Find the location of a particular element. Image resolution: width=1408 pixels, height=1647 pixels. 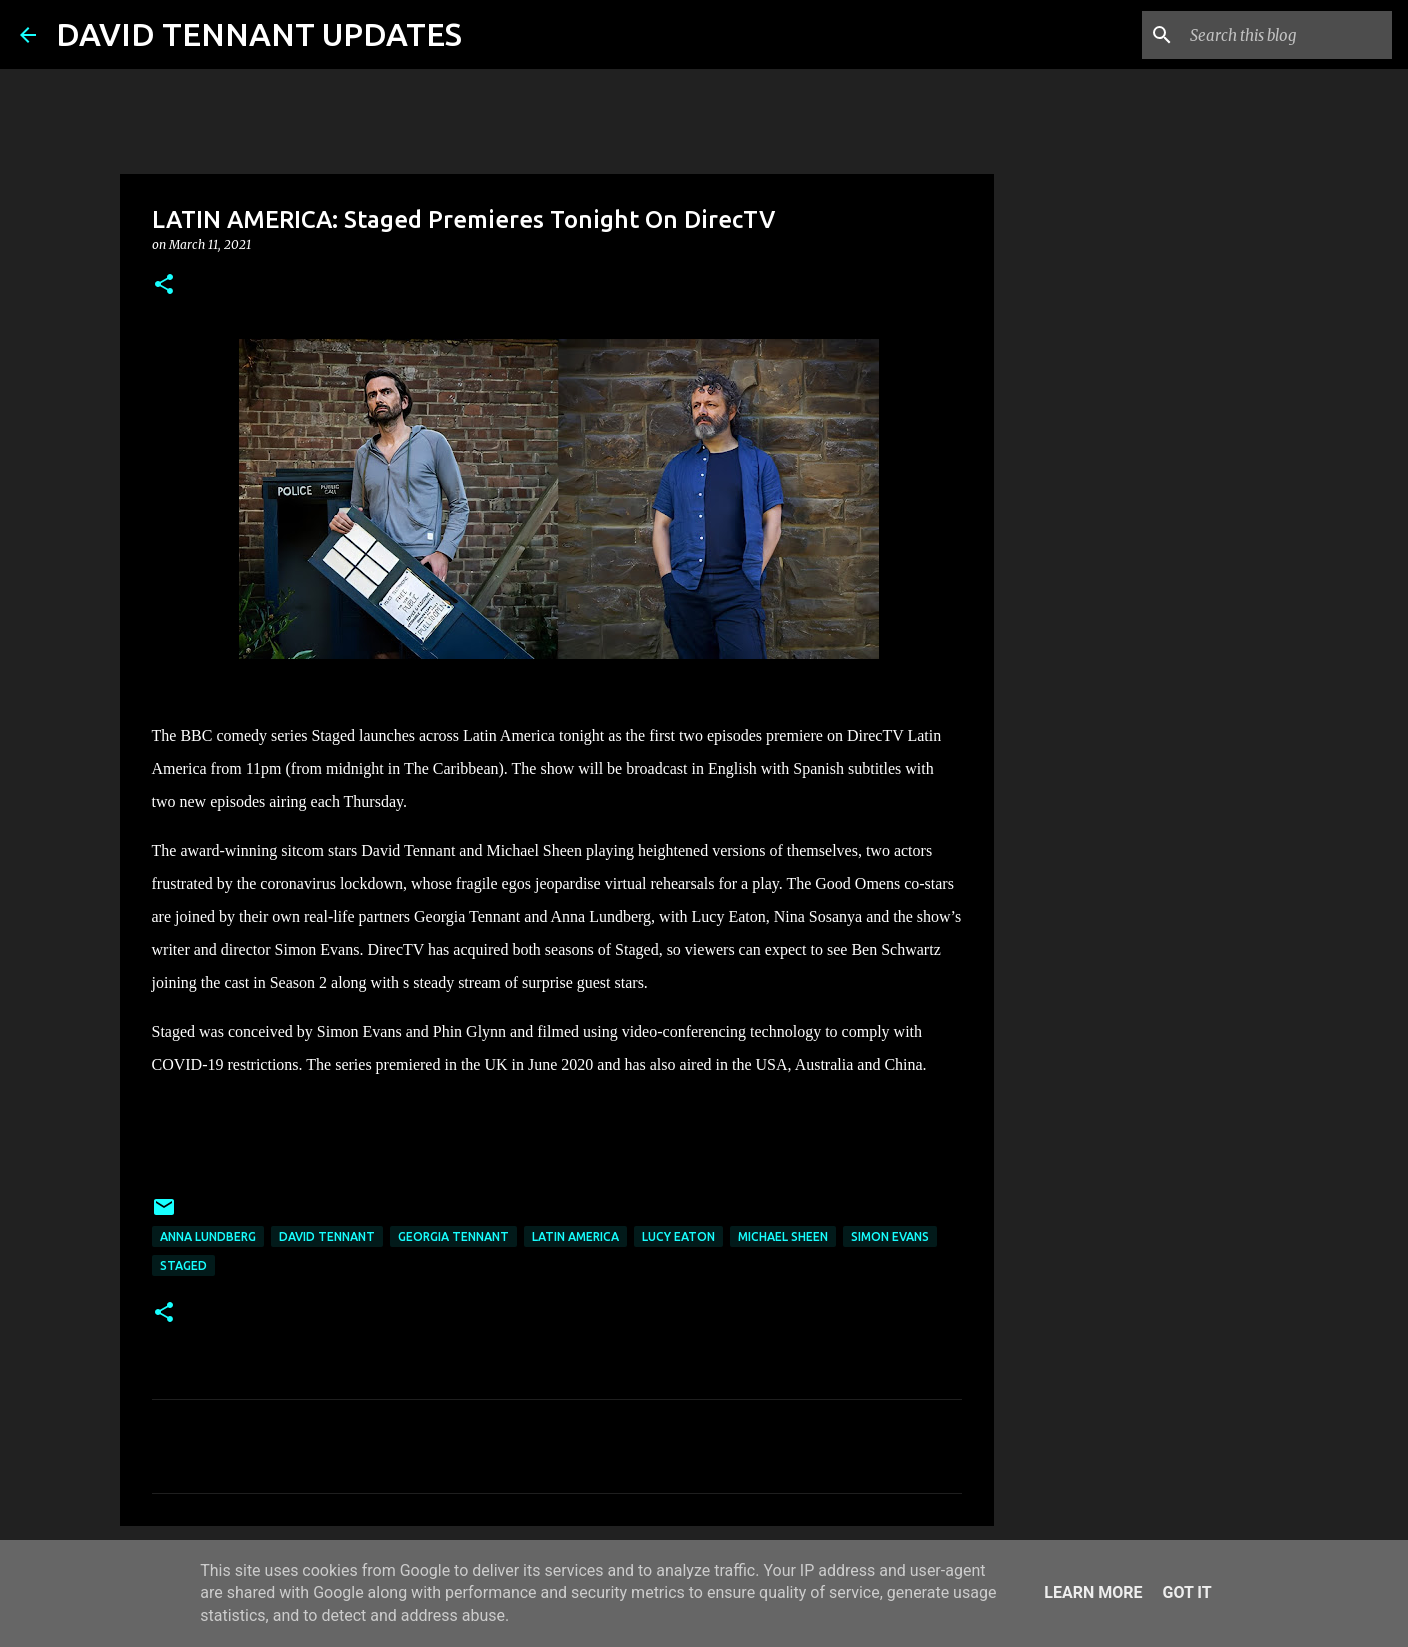

Got it is located at coordinates (1186, 1592).